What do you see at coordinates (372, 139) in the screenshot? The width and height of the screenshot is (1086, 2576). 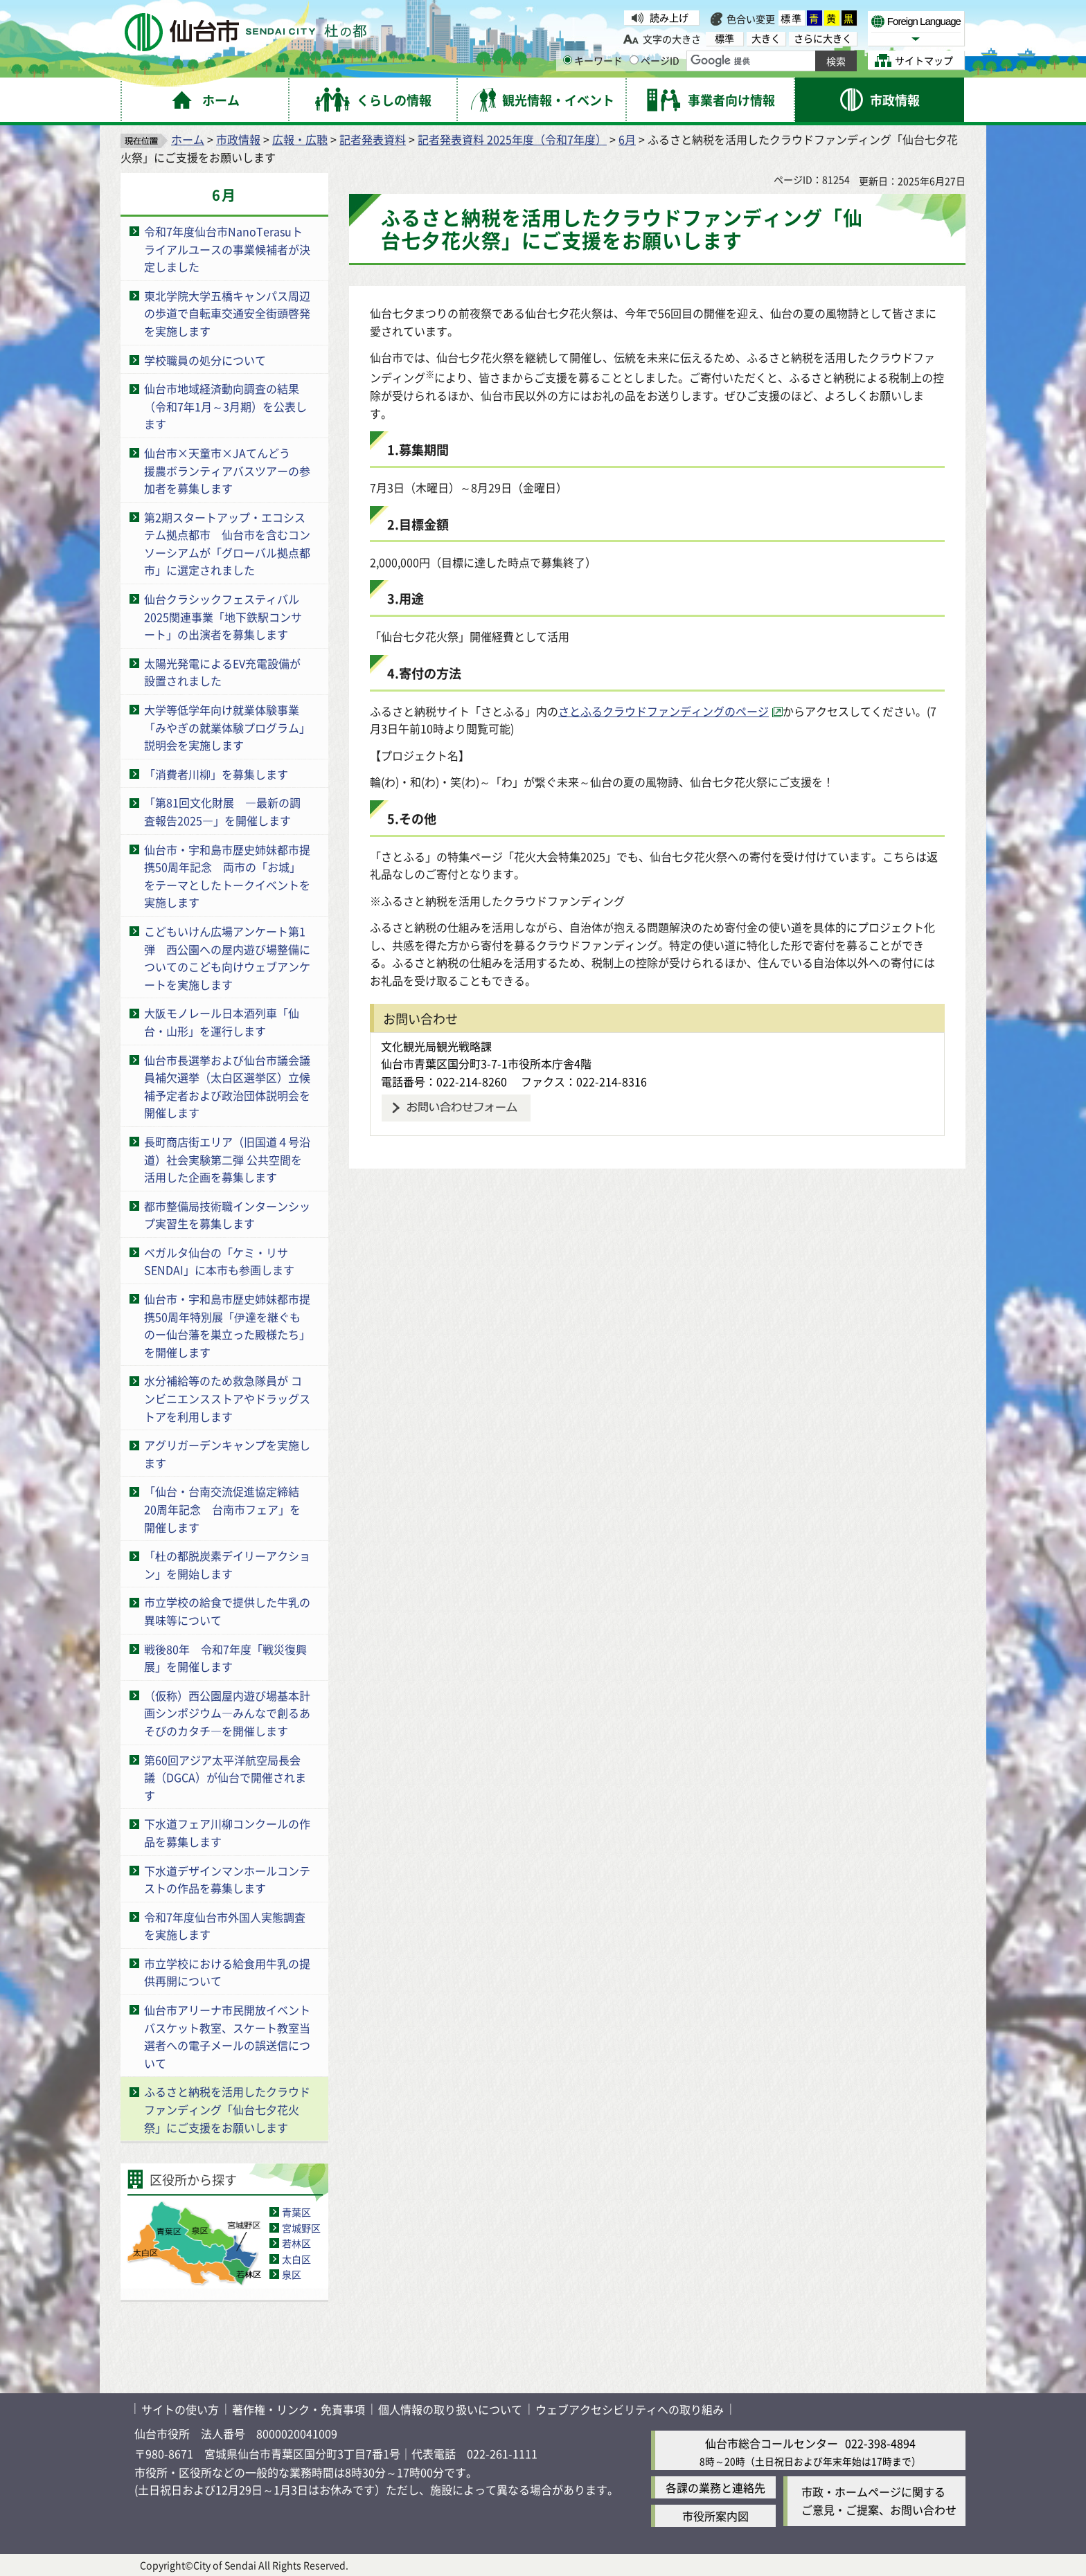 I see `記者発表資料` at bounding box center [372, 139].